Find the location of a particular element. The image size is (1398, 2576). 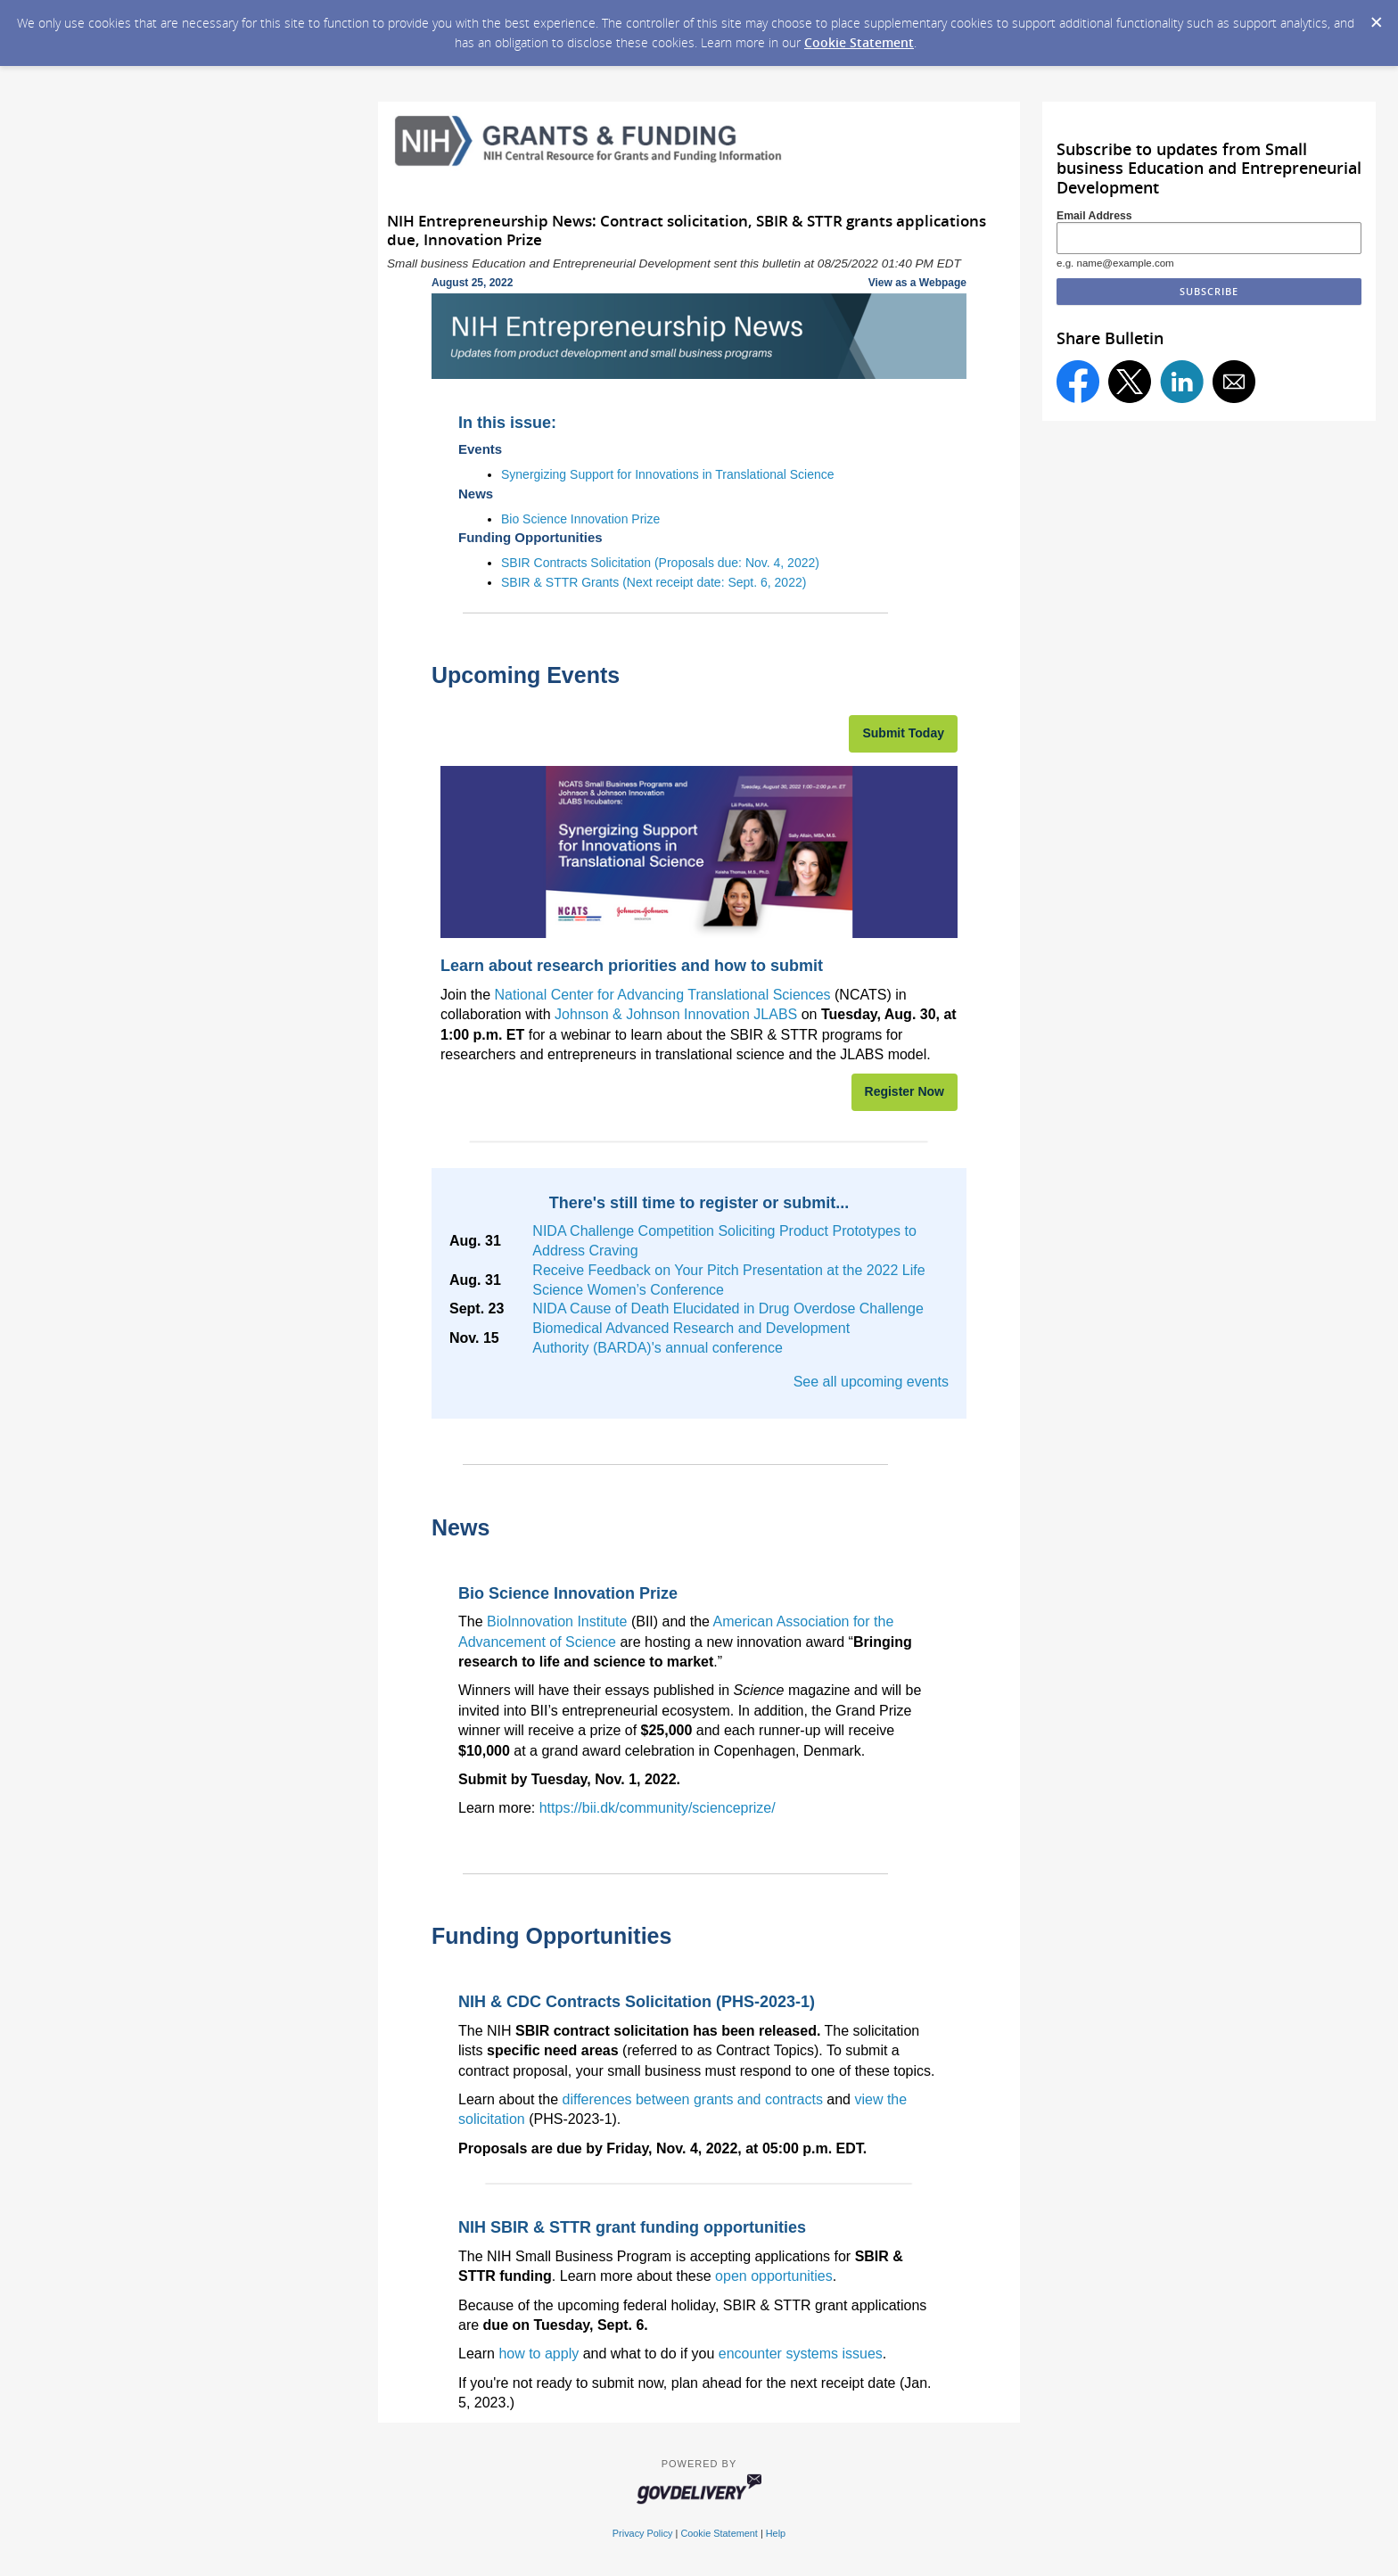

Bio Science Innovation Prize is located at coordinates (580, 519).